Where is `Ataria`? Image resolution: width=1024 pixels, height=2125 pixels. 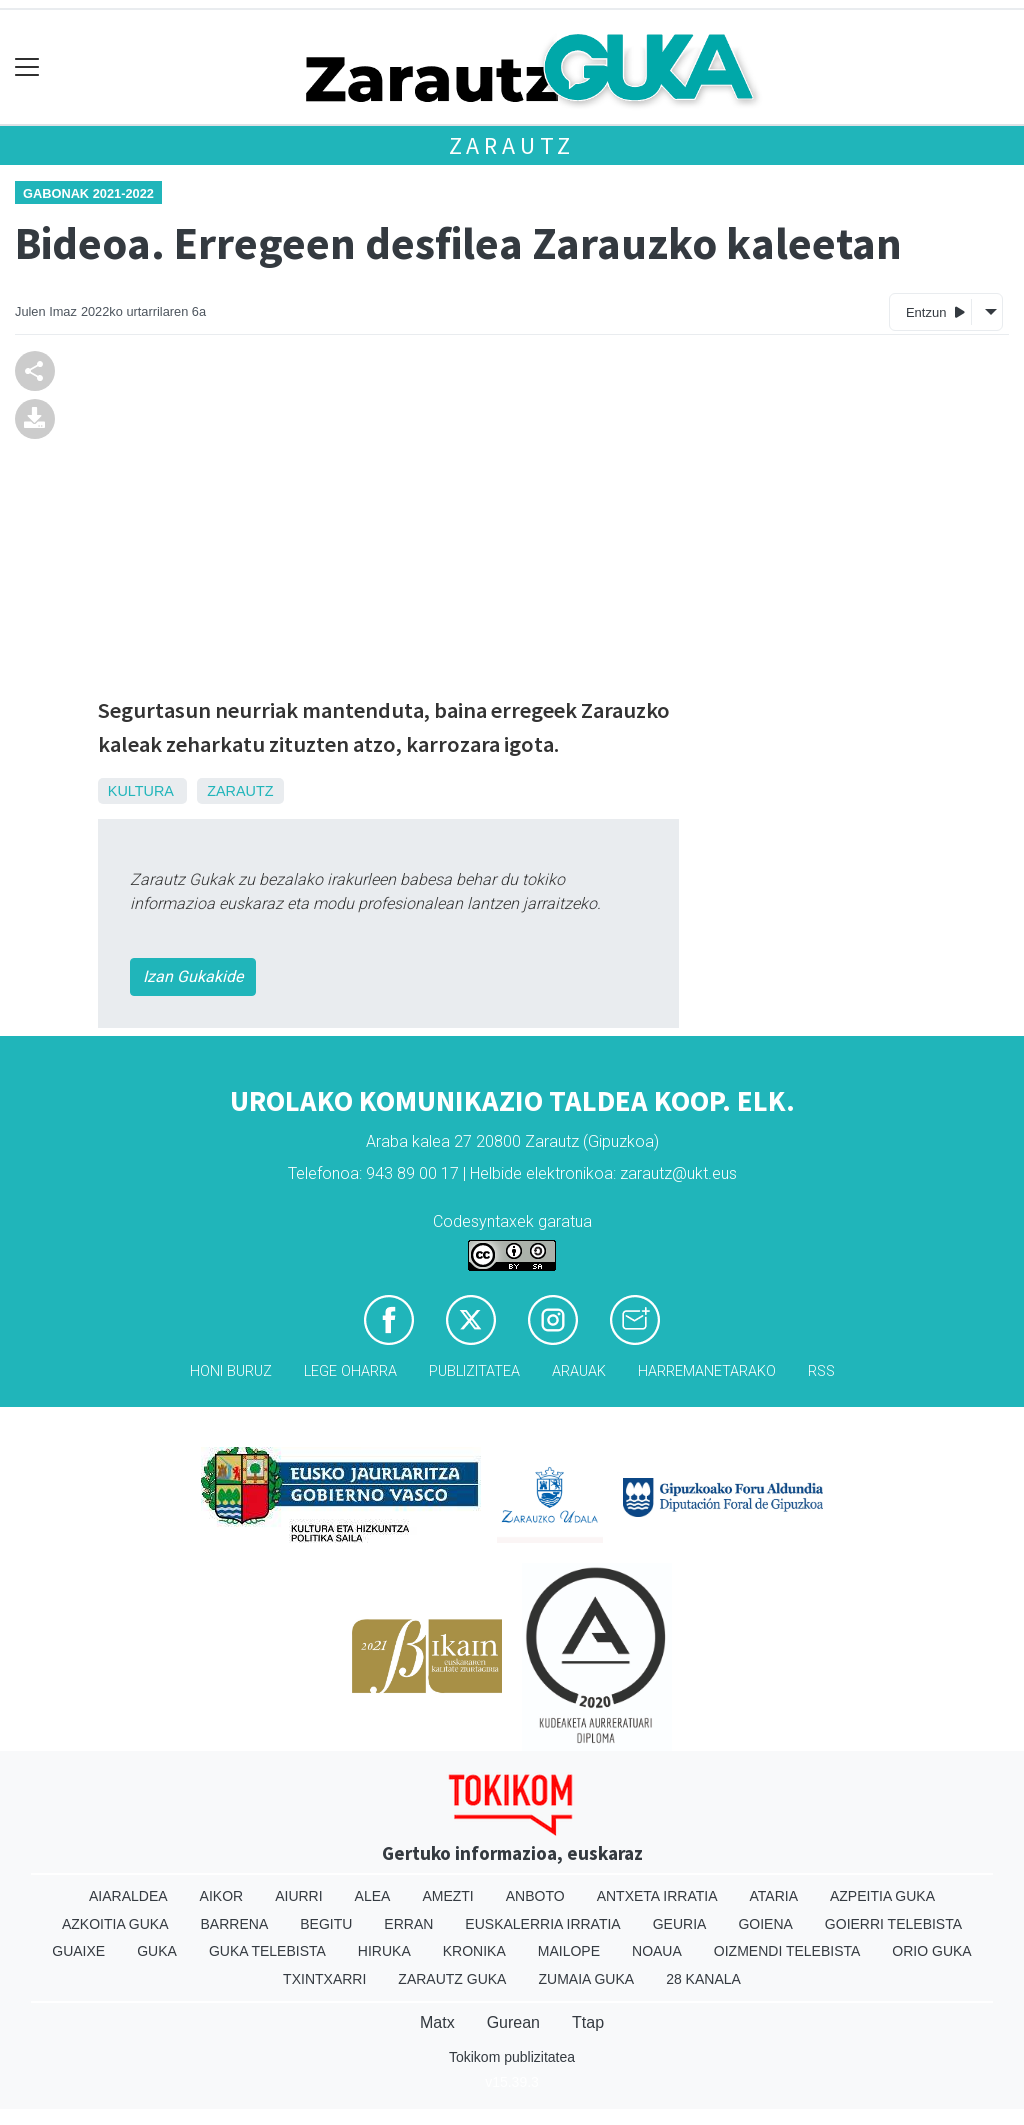
Ataria is located at coordinates (773, 1896).